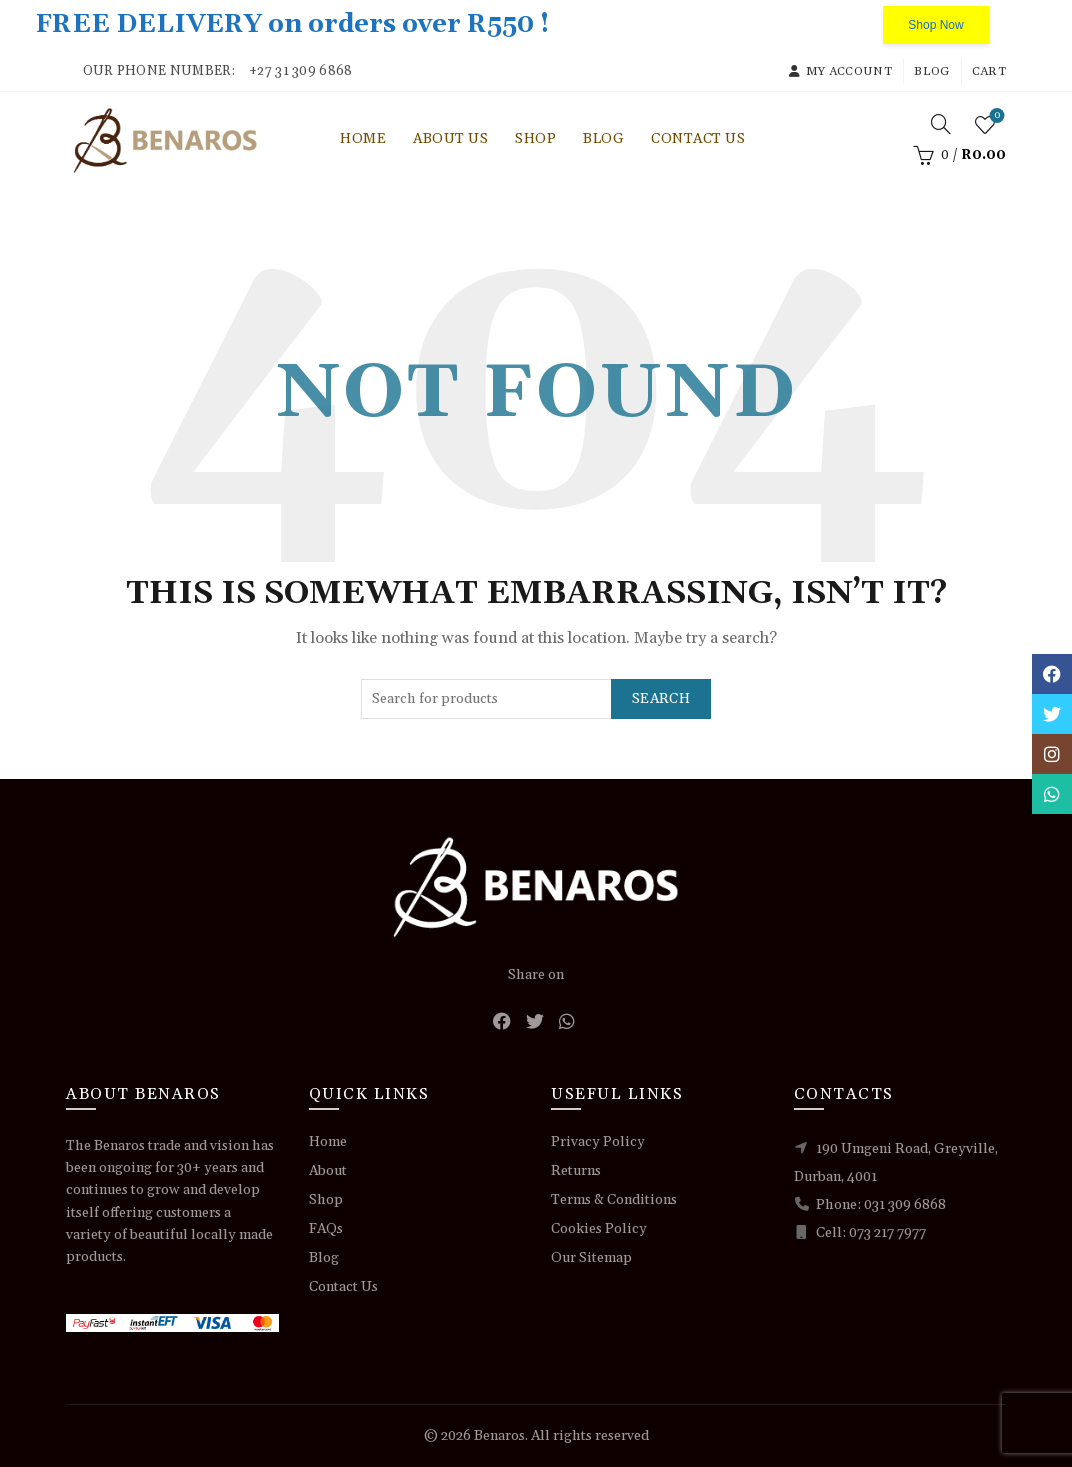 This screenshot has width=1072, height=1467. What do you see at coordinates (499, 1436) in the screenshot?
I see `Benaros` at bounding box center [499, 1436].